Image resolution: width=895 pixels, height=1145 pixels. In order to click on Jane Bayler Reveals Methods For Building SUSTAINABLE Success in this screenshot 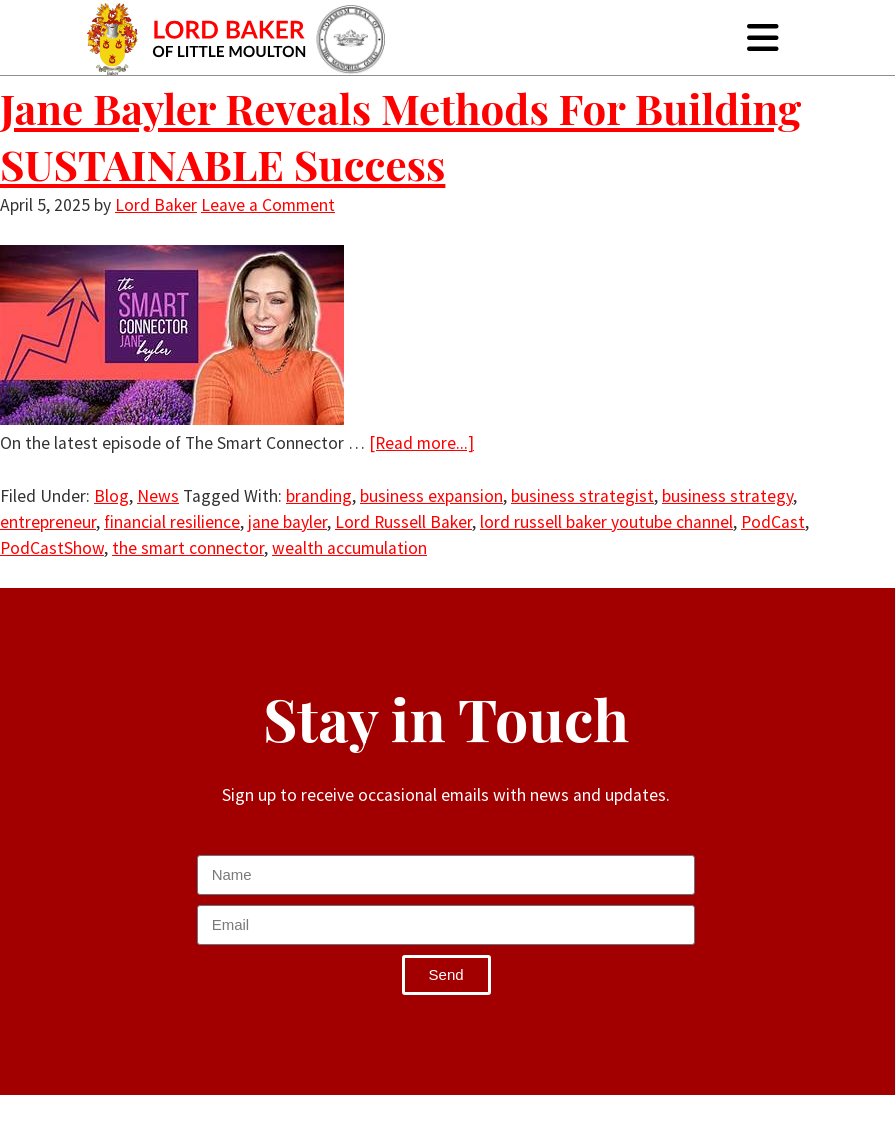, I will do `click(400, 136)`.